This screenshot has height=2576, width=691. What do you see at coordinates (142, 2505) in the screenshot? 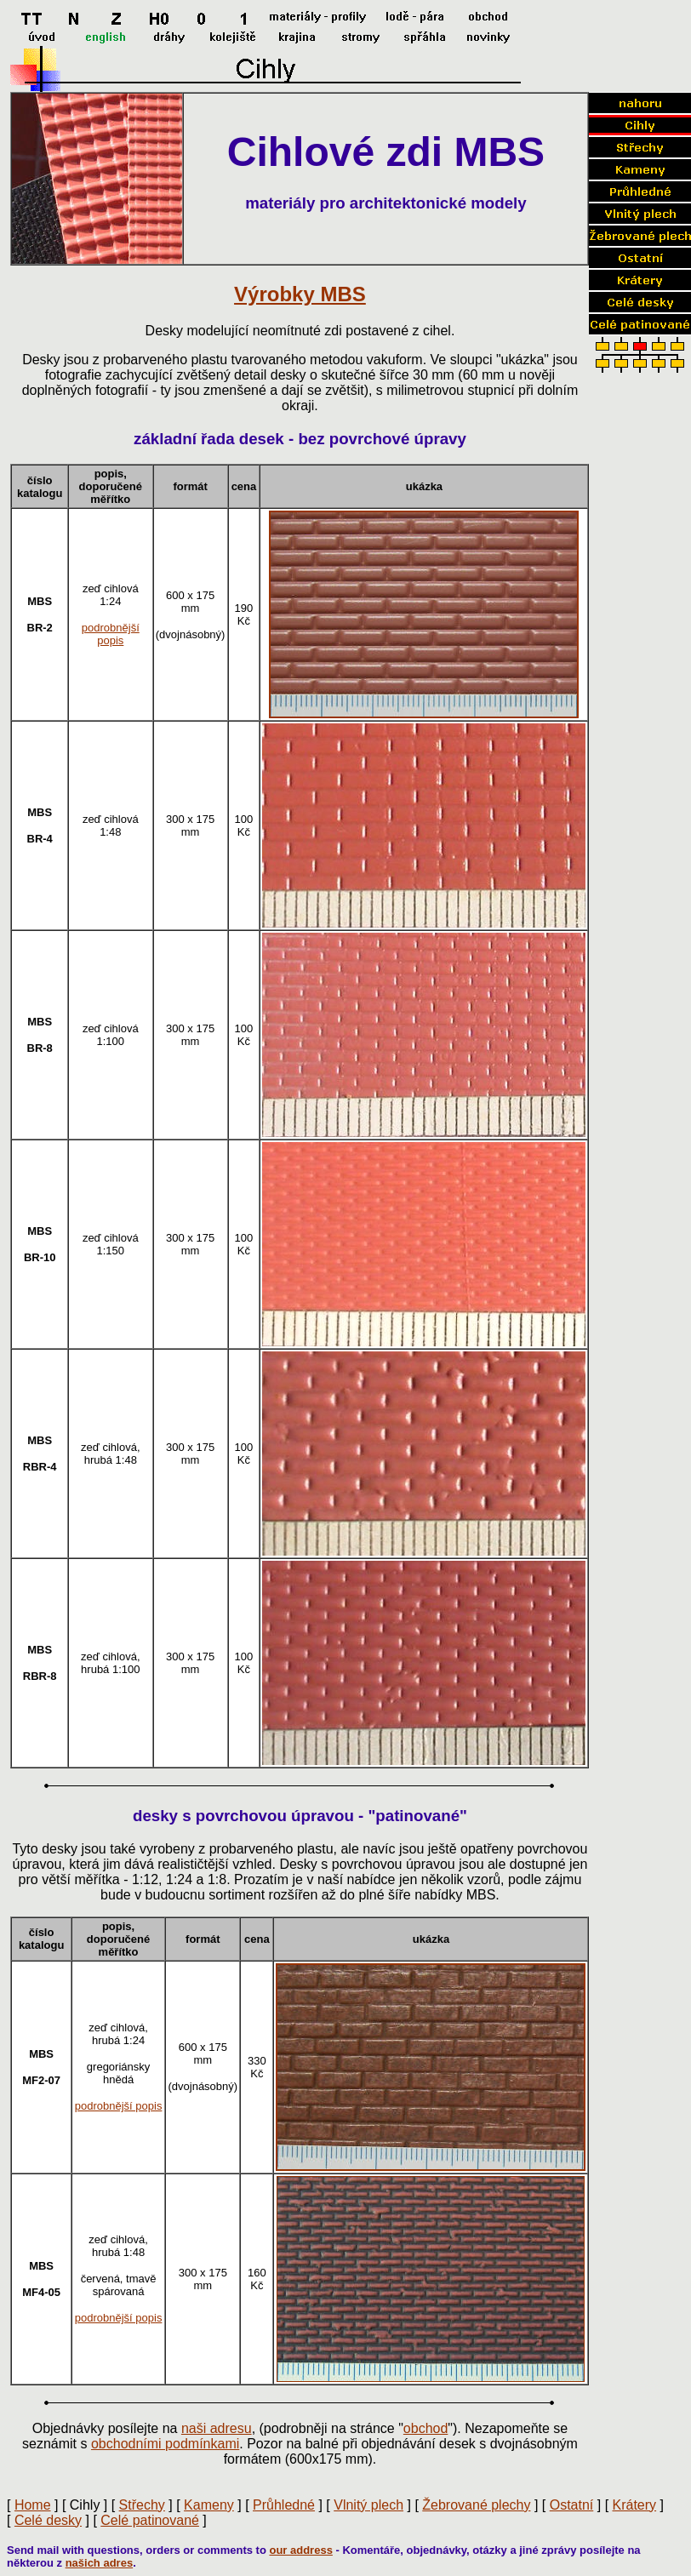
I see `Střechy` at bounding box center [142, 2505].